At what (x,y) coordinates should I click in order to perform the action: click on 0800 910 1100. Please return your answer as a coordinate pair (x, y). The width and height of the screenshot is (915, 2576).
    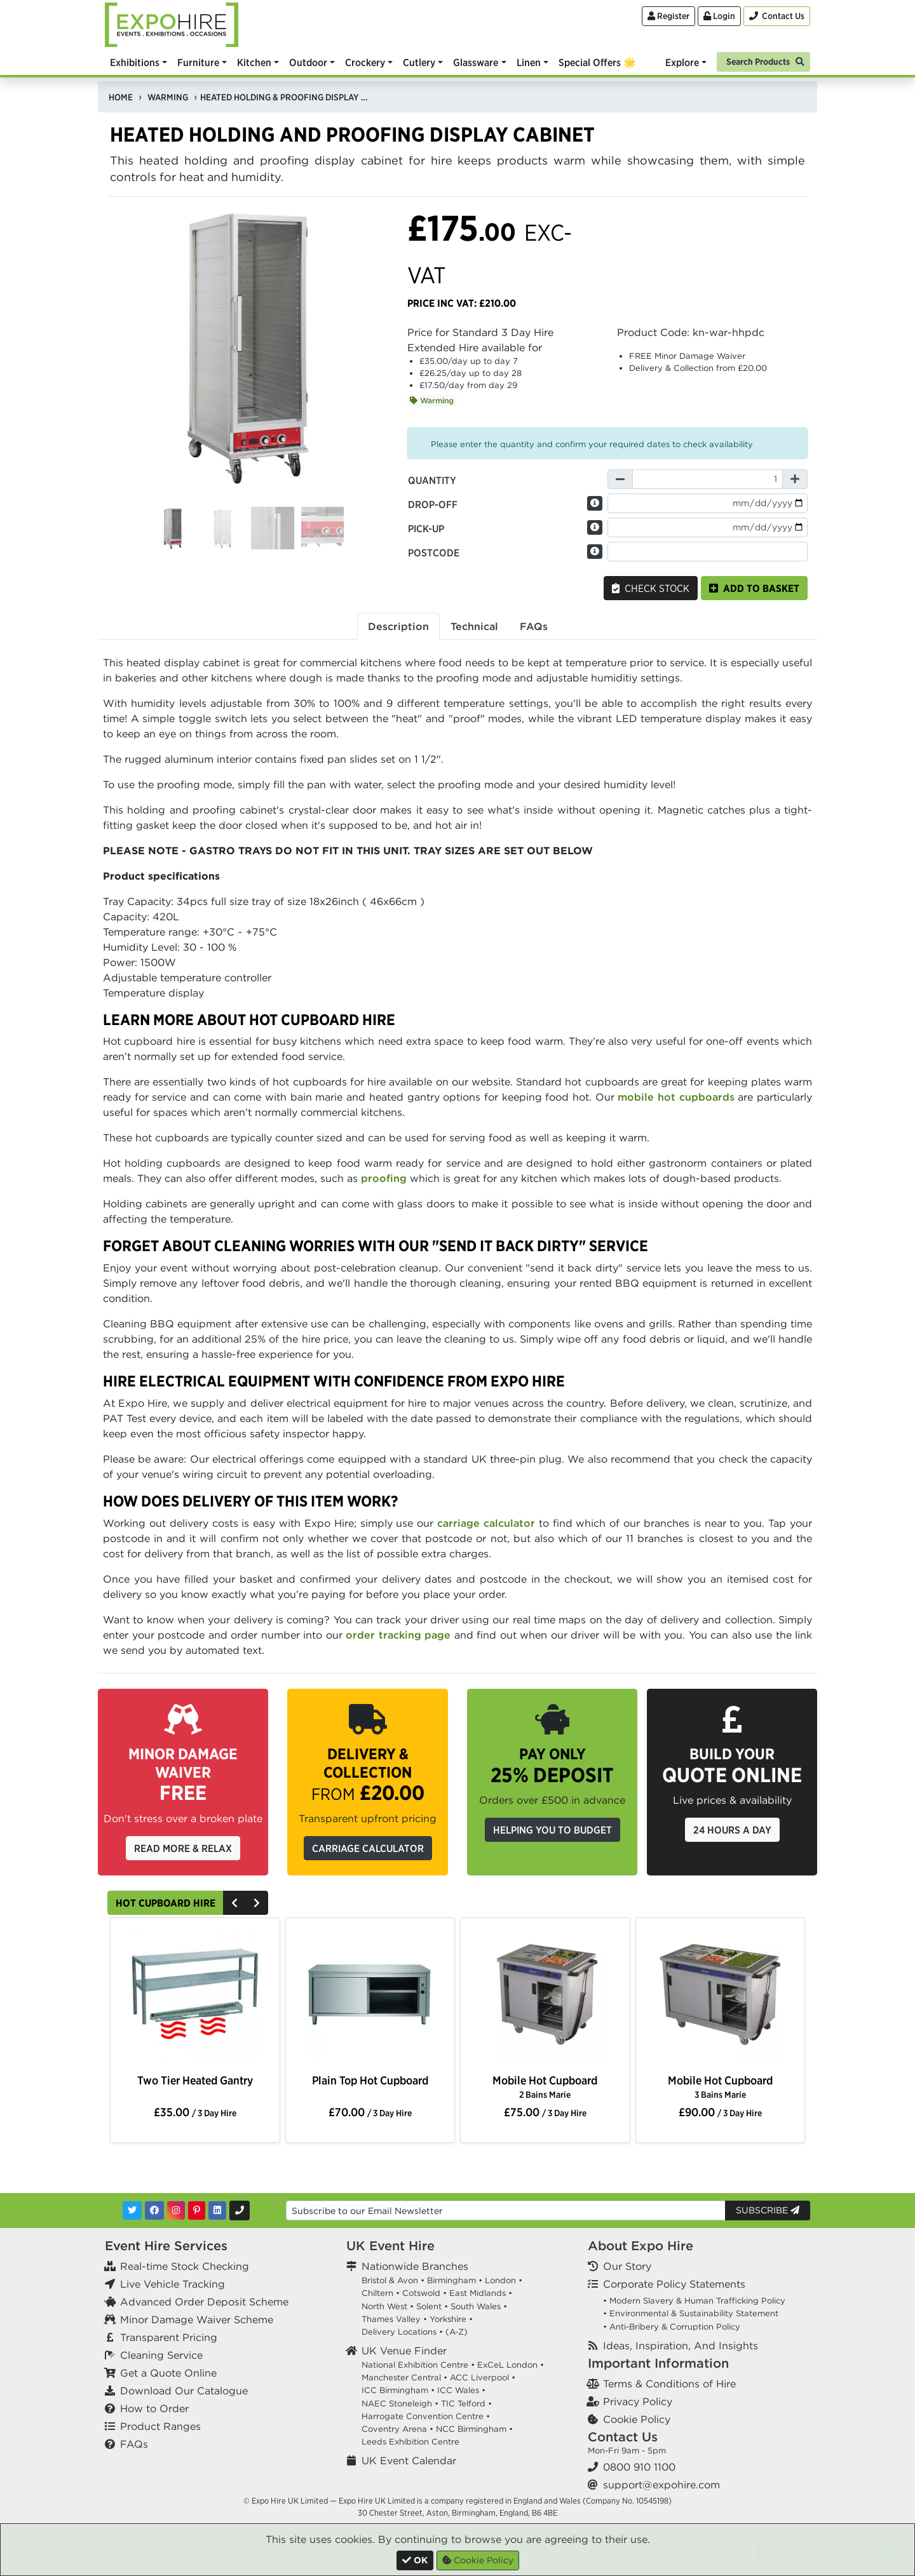
    Looking at the image, I should click on (639, 2466).